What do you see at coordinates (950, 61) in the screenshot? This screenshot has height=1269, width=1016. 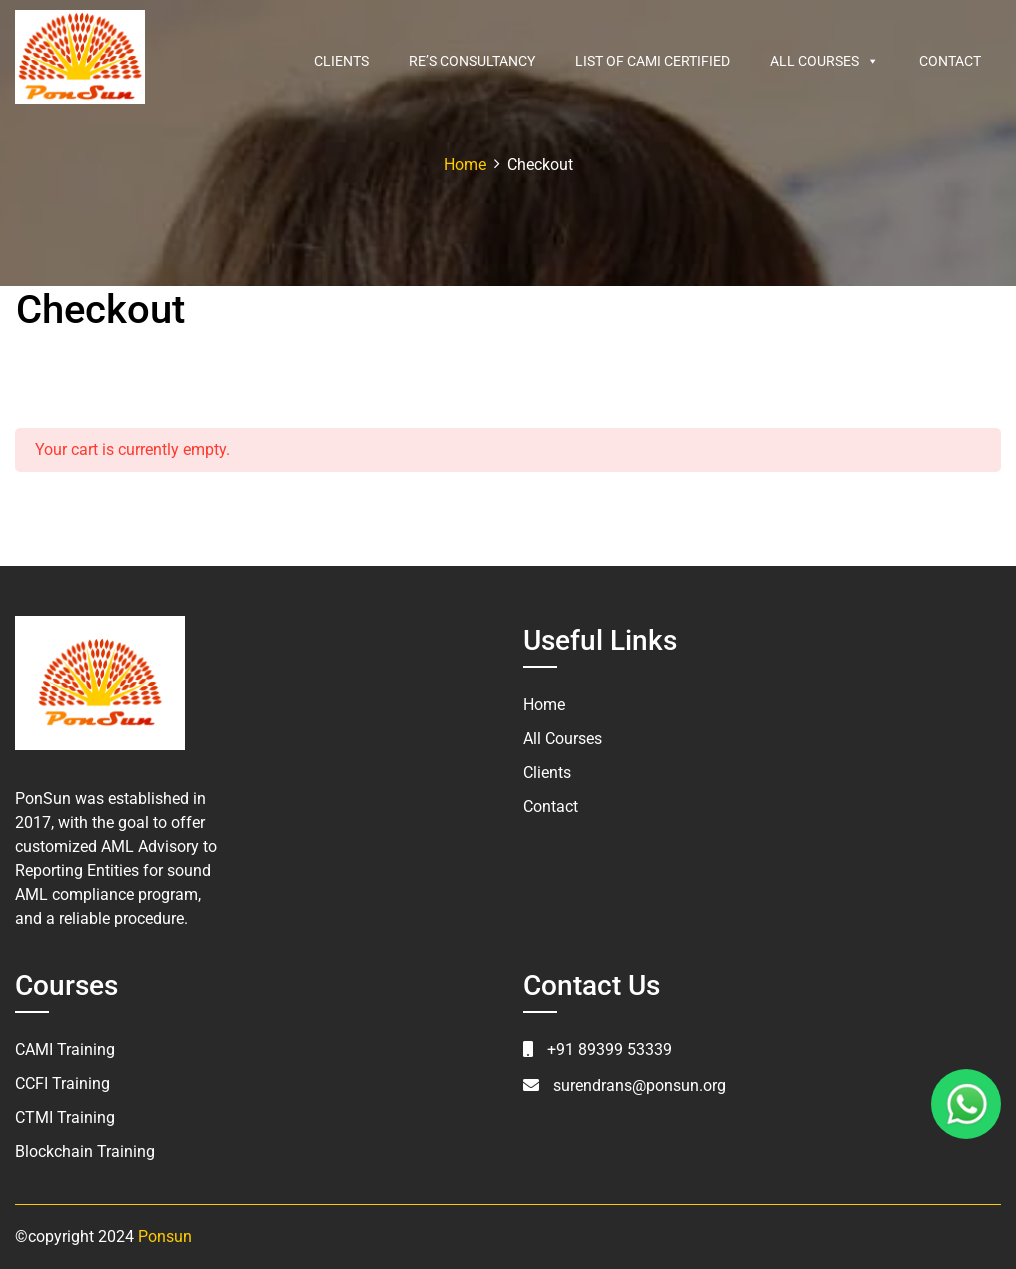 I see `Contact` at bounding box center [950, 61].